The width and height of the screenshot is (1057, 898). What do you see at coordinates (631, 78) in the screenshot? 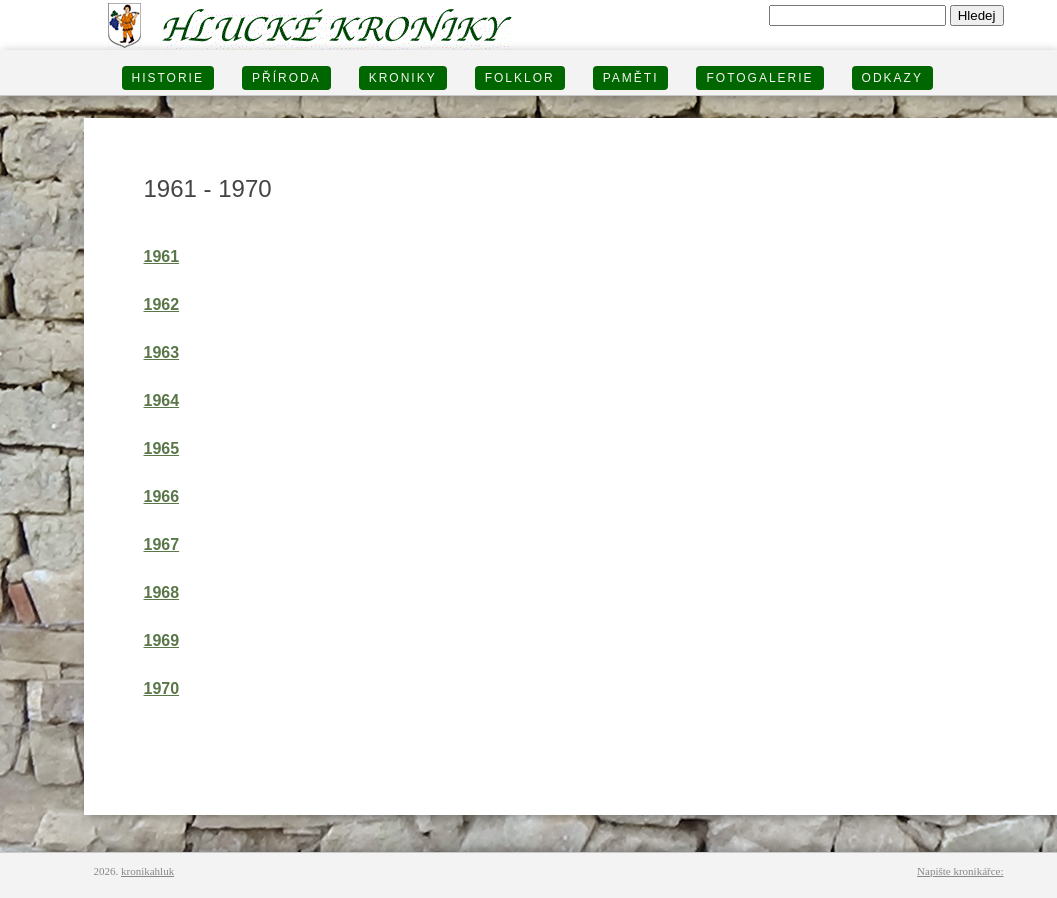
I see `PAMĚTI` at bounding box center [631, 78].